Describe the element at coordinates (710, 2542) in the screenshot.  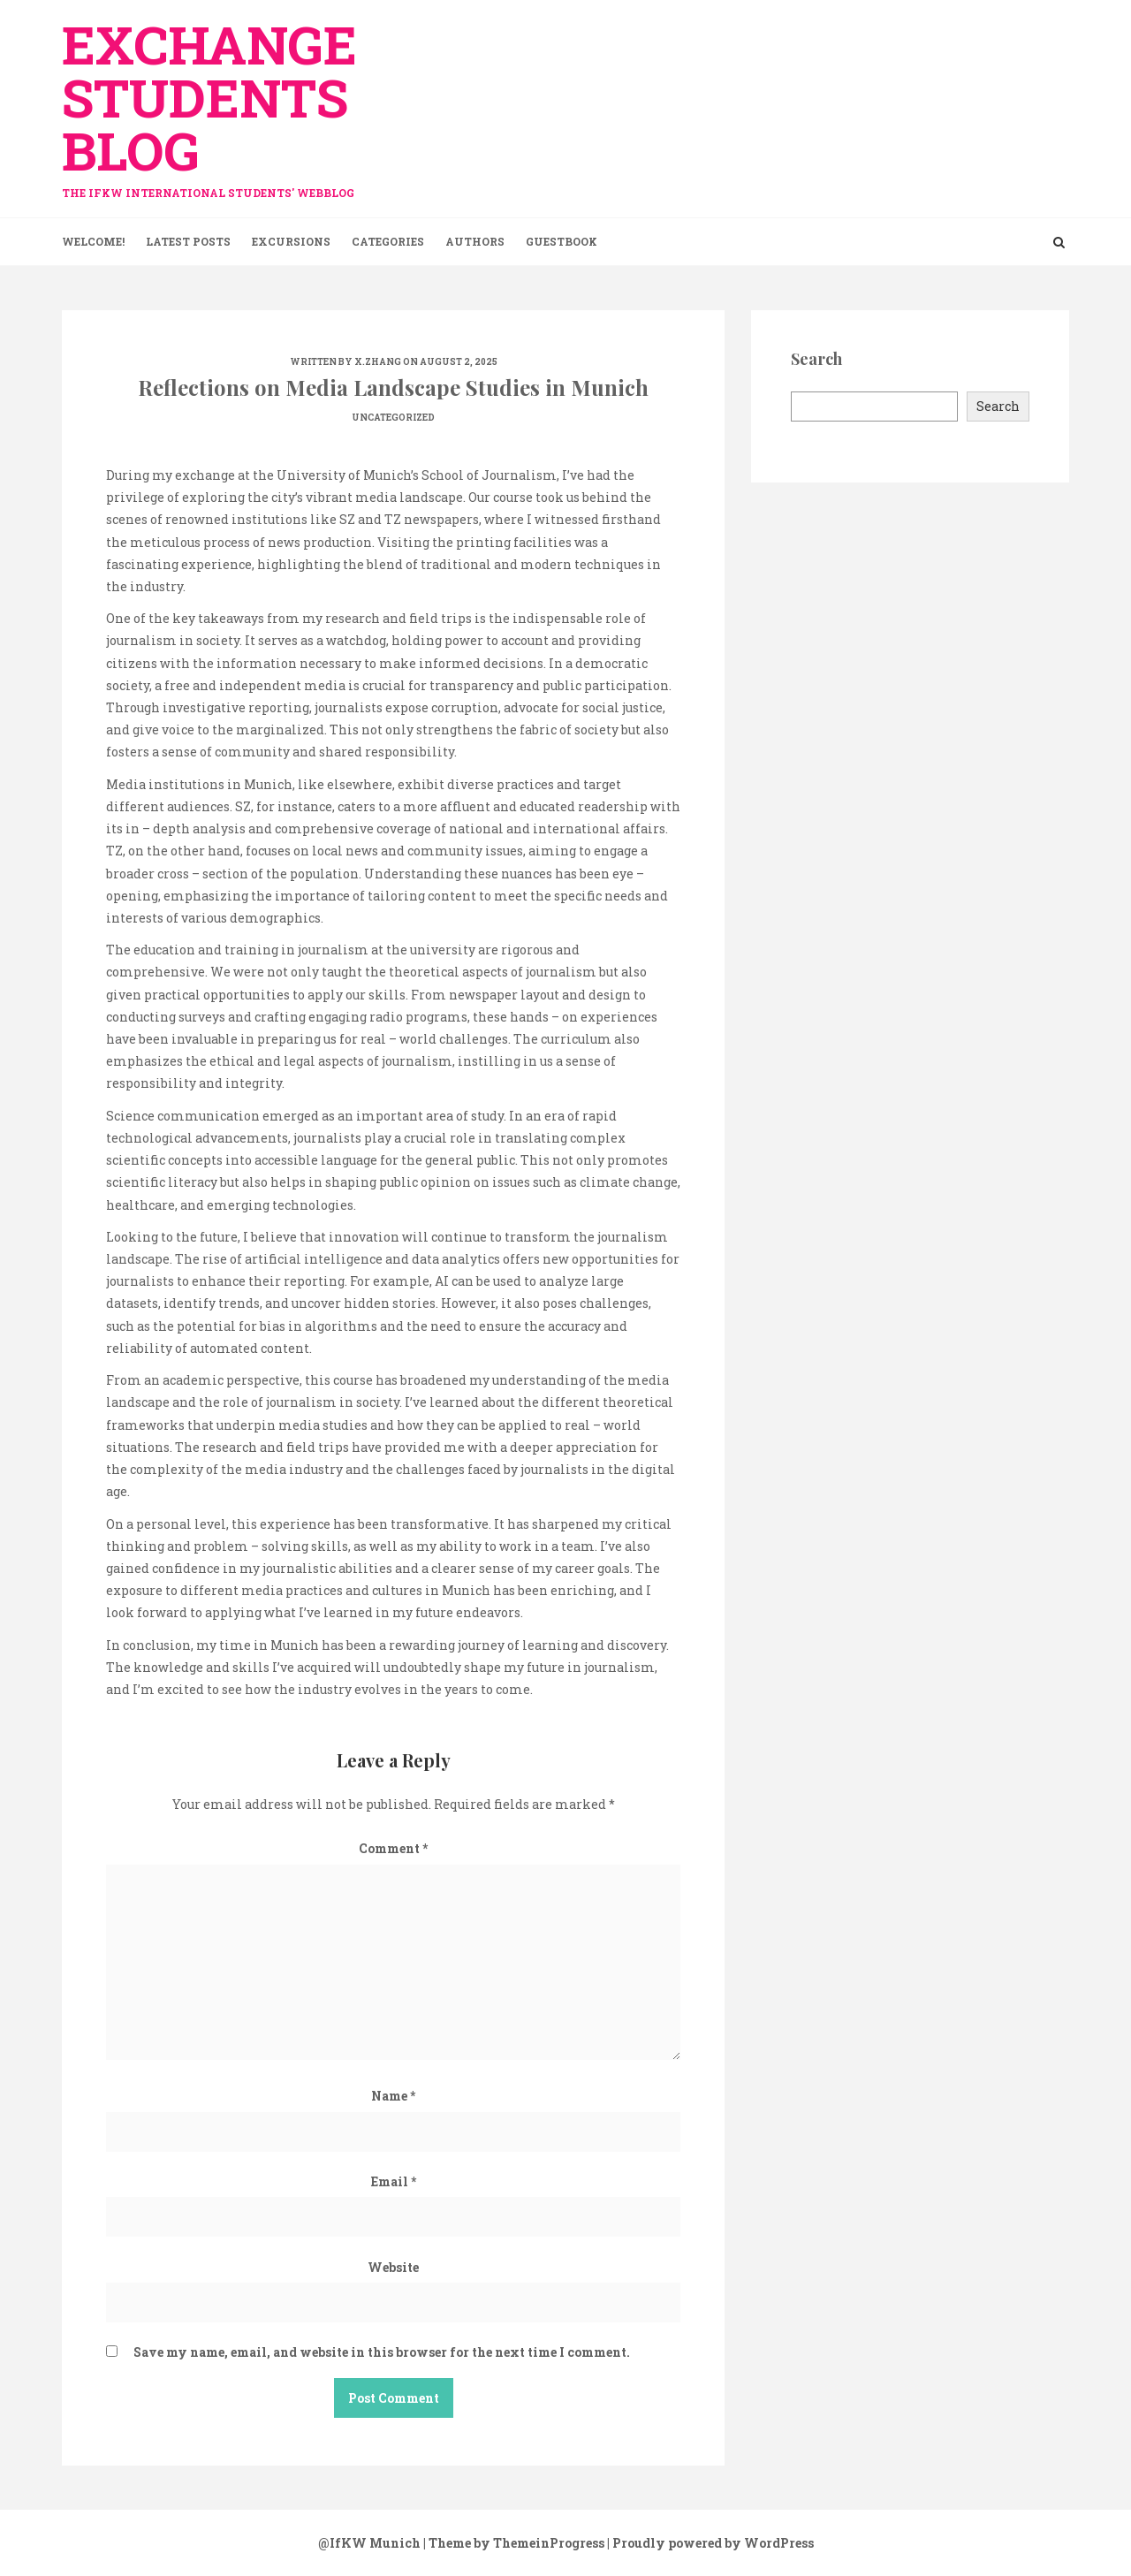
I see `| Proudly powered by WordPress` at that location.